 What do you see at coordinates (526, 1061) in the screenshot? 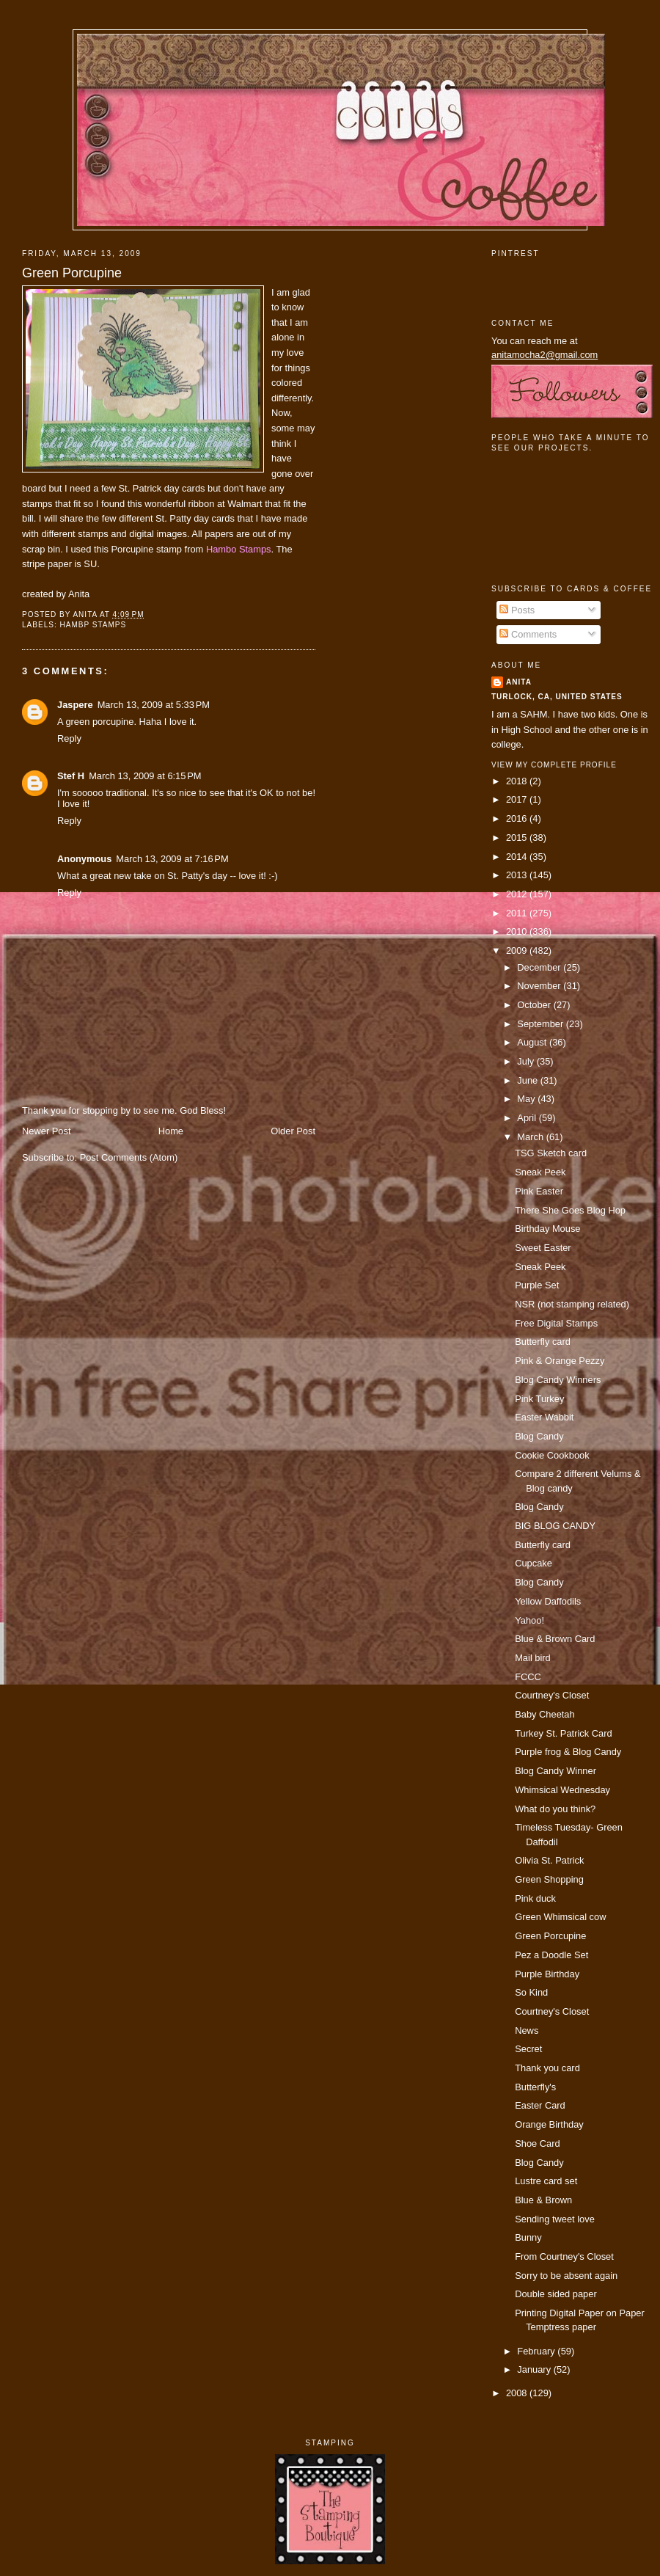
I see `July` at bounding box center [526, 1061].